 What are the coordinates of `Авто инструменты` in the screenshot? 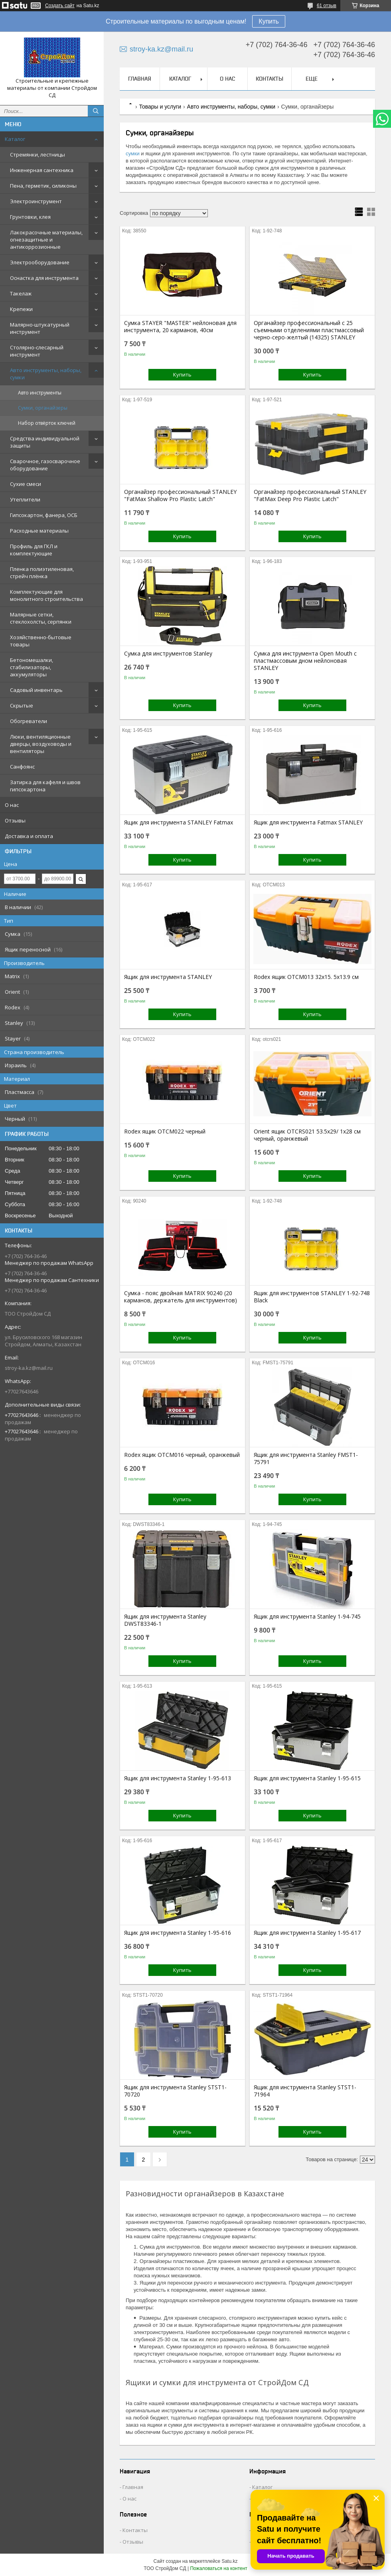 It's located at (39, 392).